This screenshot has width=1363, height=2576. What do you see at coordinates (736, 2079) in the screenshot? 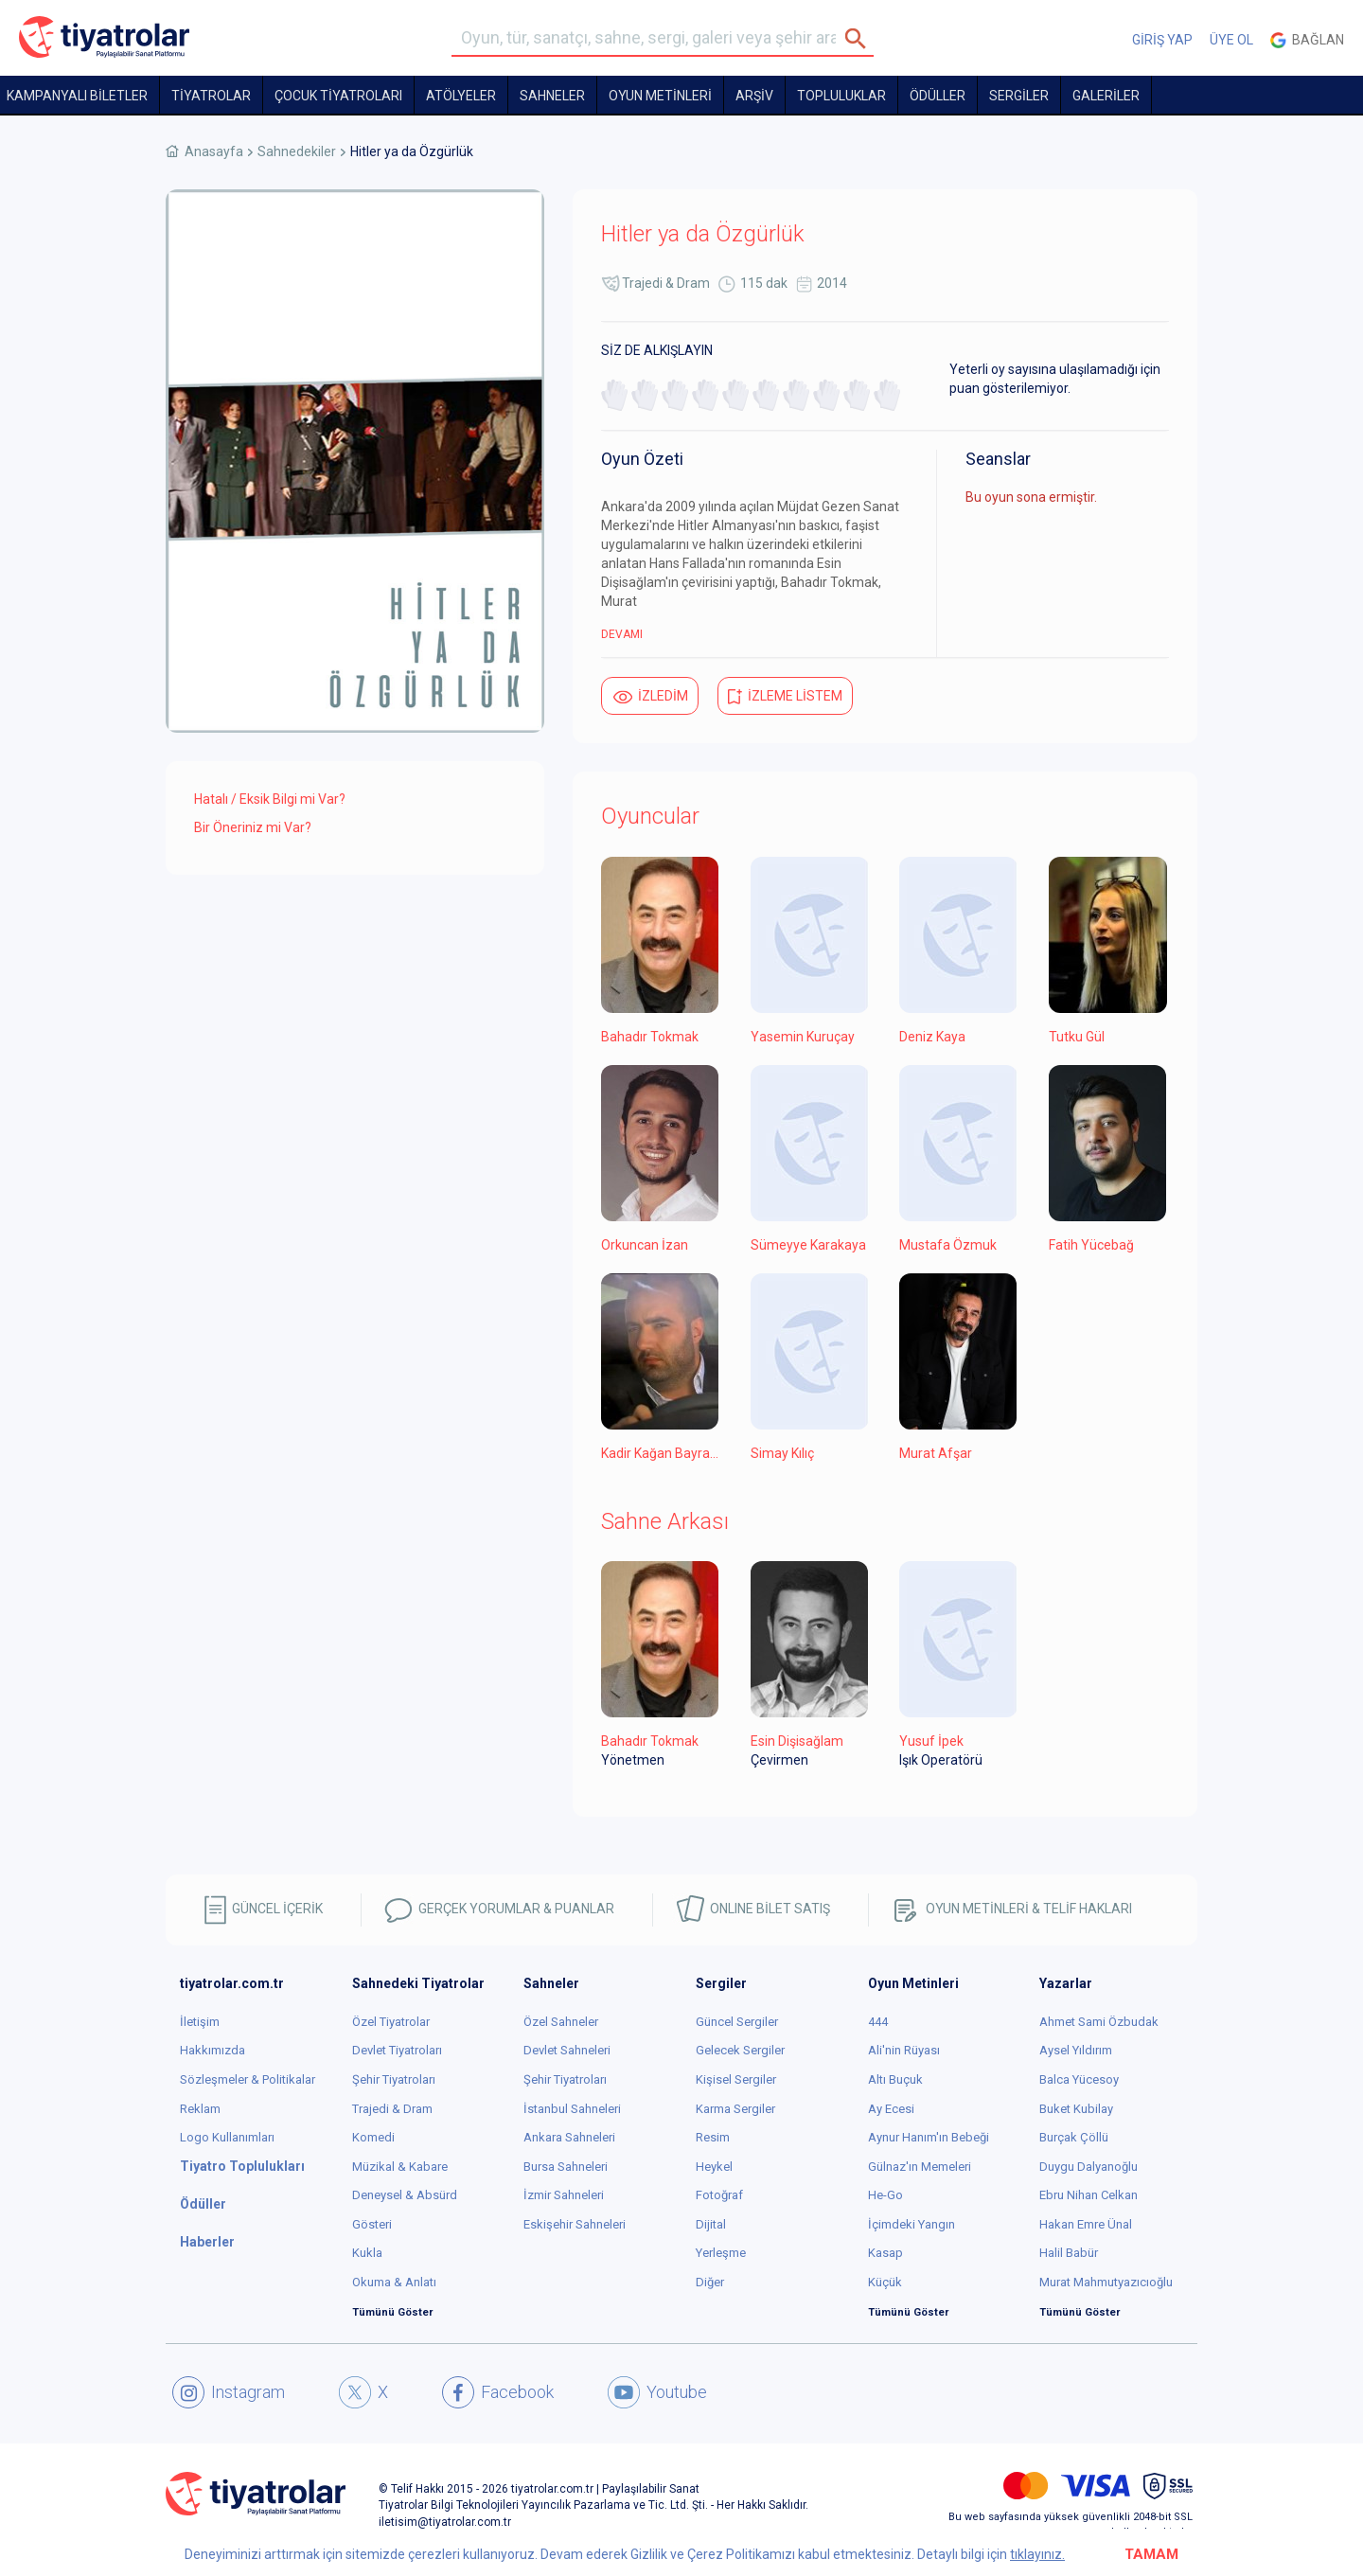
I see `Kişisel Sergiler` at bounding box center [736, 2079].